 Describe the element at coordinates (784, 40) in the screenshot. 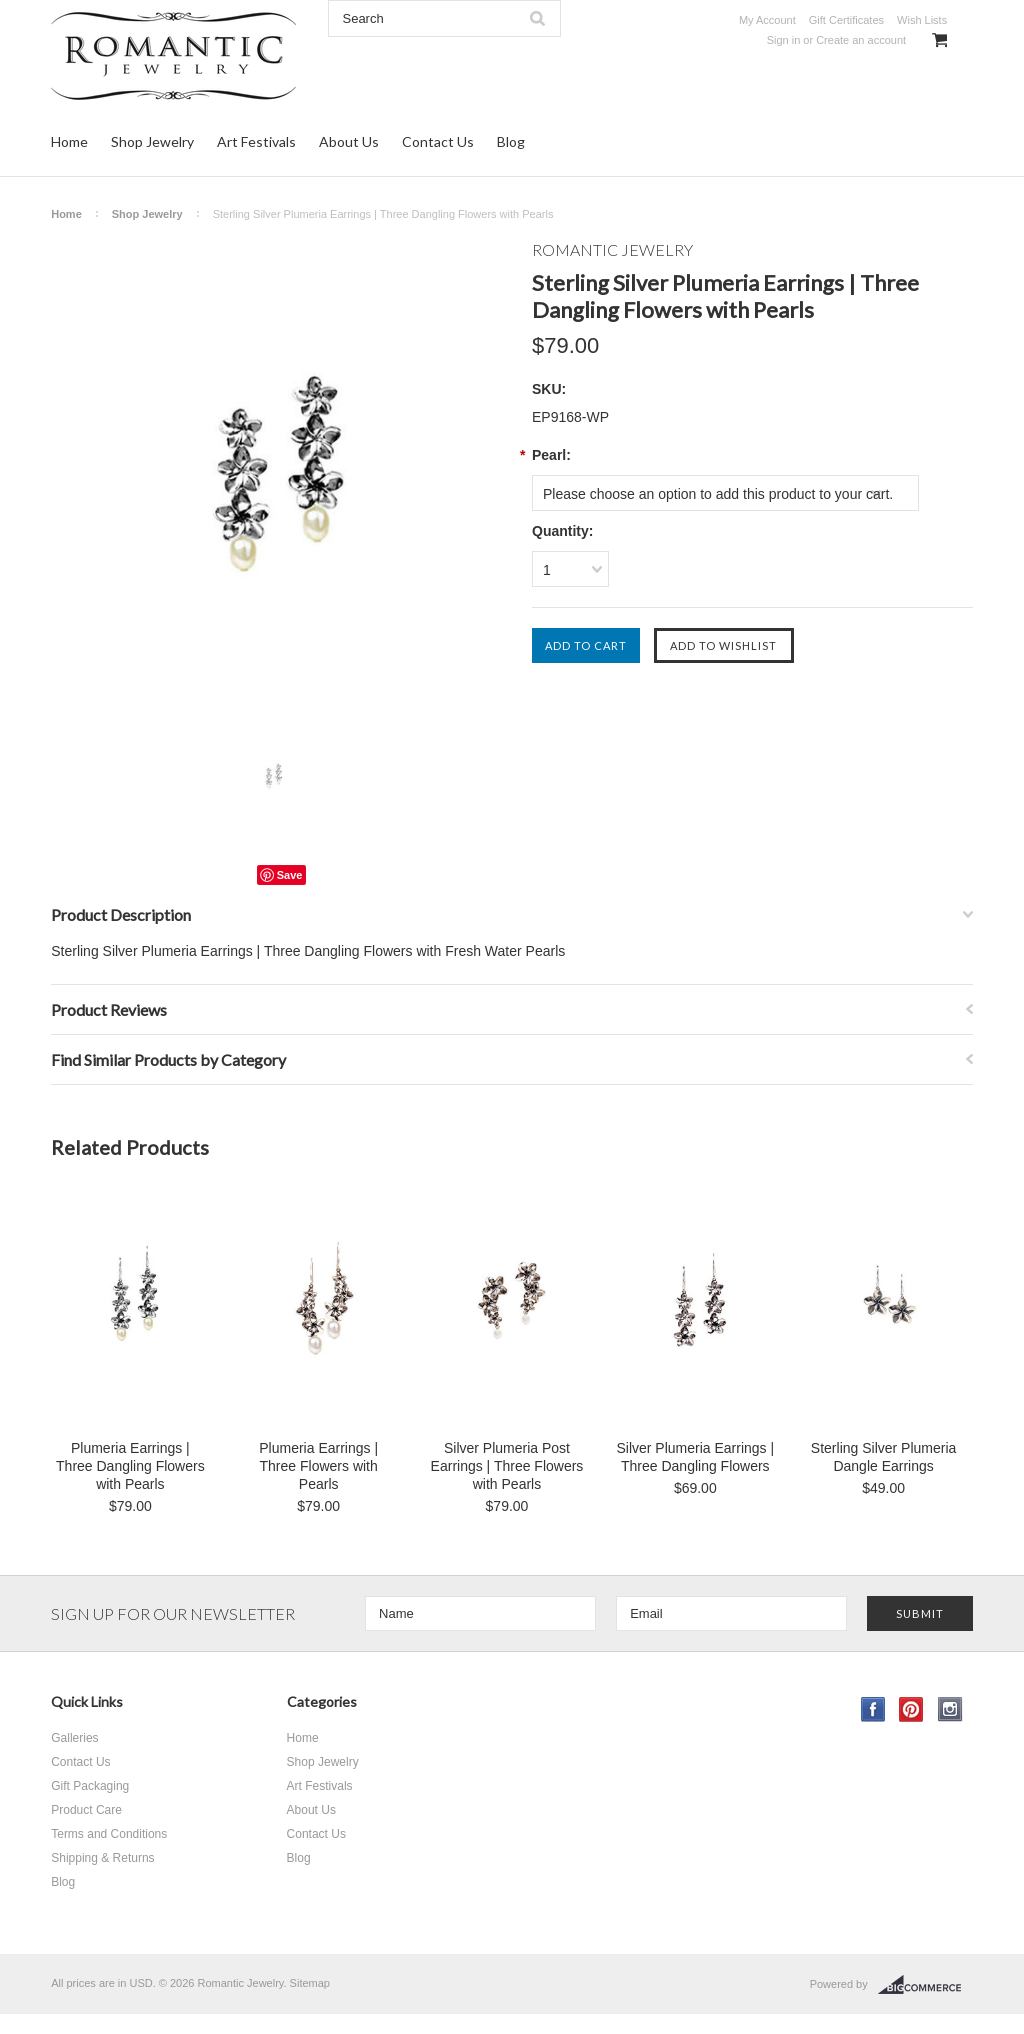

I see `Sign in` at that location.